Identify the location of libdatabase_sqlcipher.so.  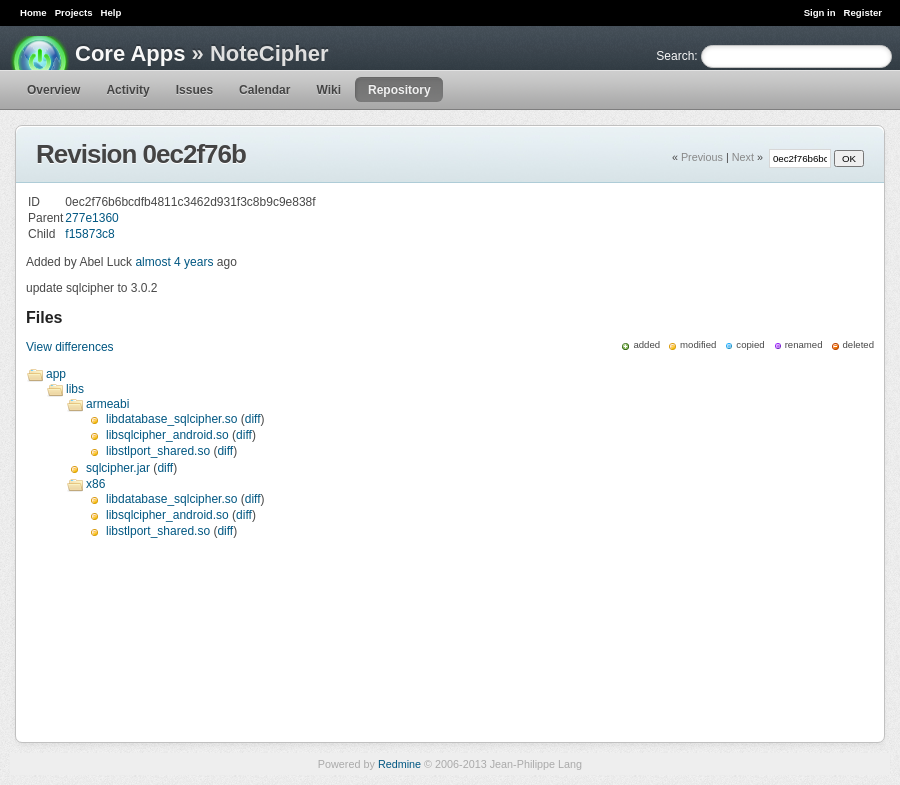
(171, 419).